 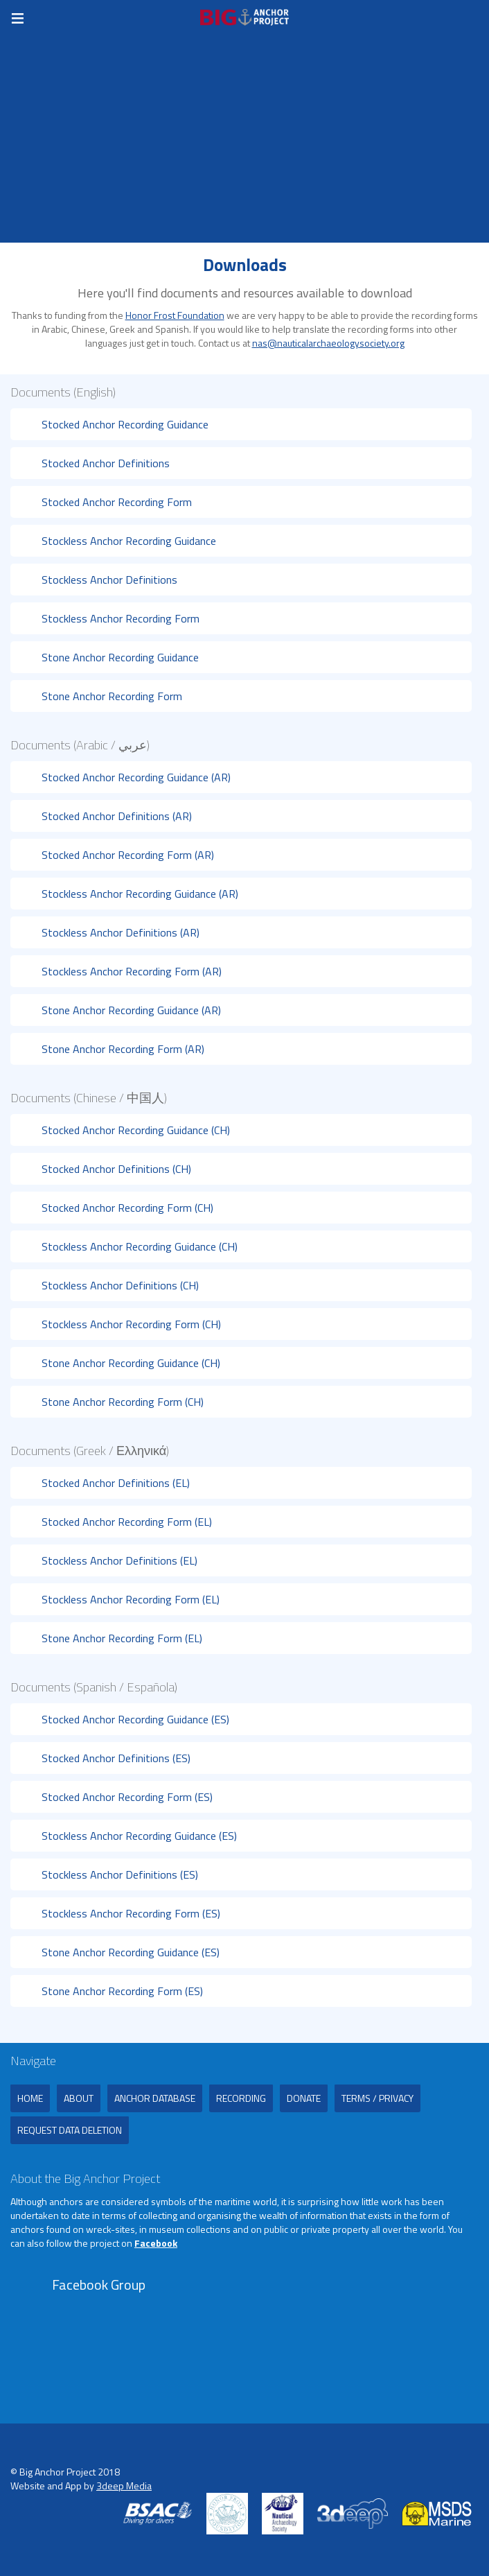 I want to click on Stocked Anchor Recording Form (CH), so click(x=127, y=1207).